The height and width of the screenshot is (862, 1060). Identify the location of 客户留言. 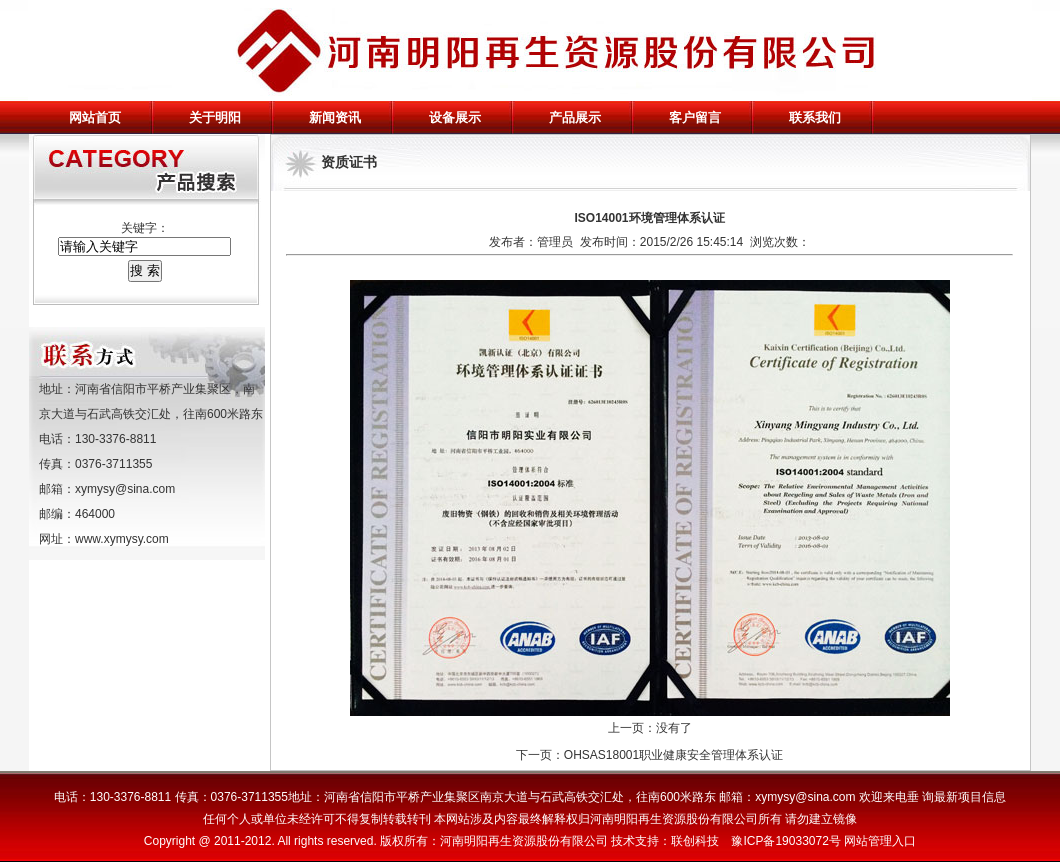
(695, 117).